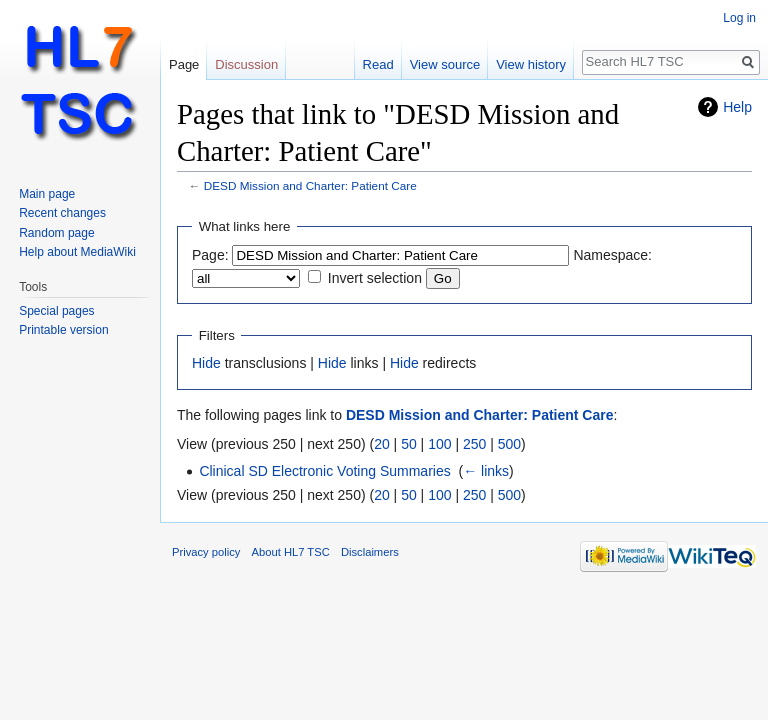 Image resolution: width=768 pixels, height=720 pixels. I want to click on Recent changes, so click(62, 213).